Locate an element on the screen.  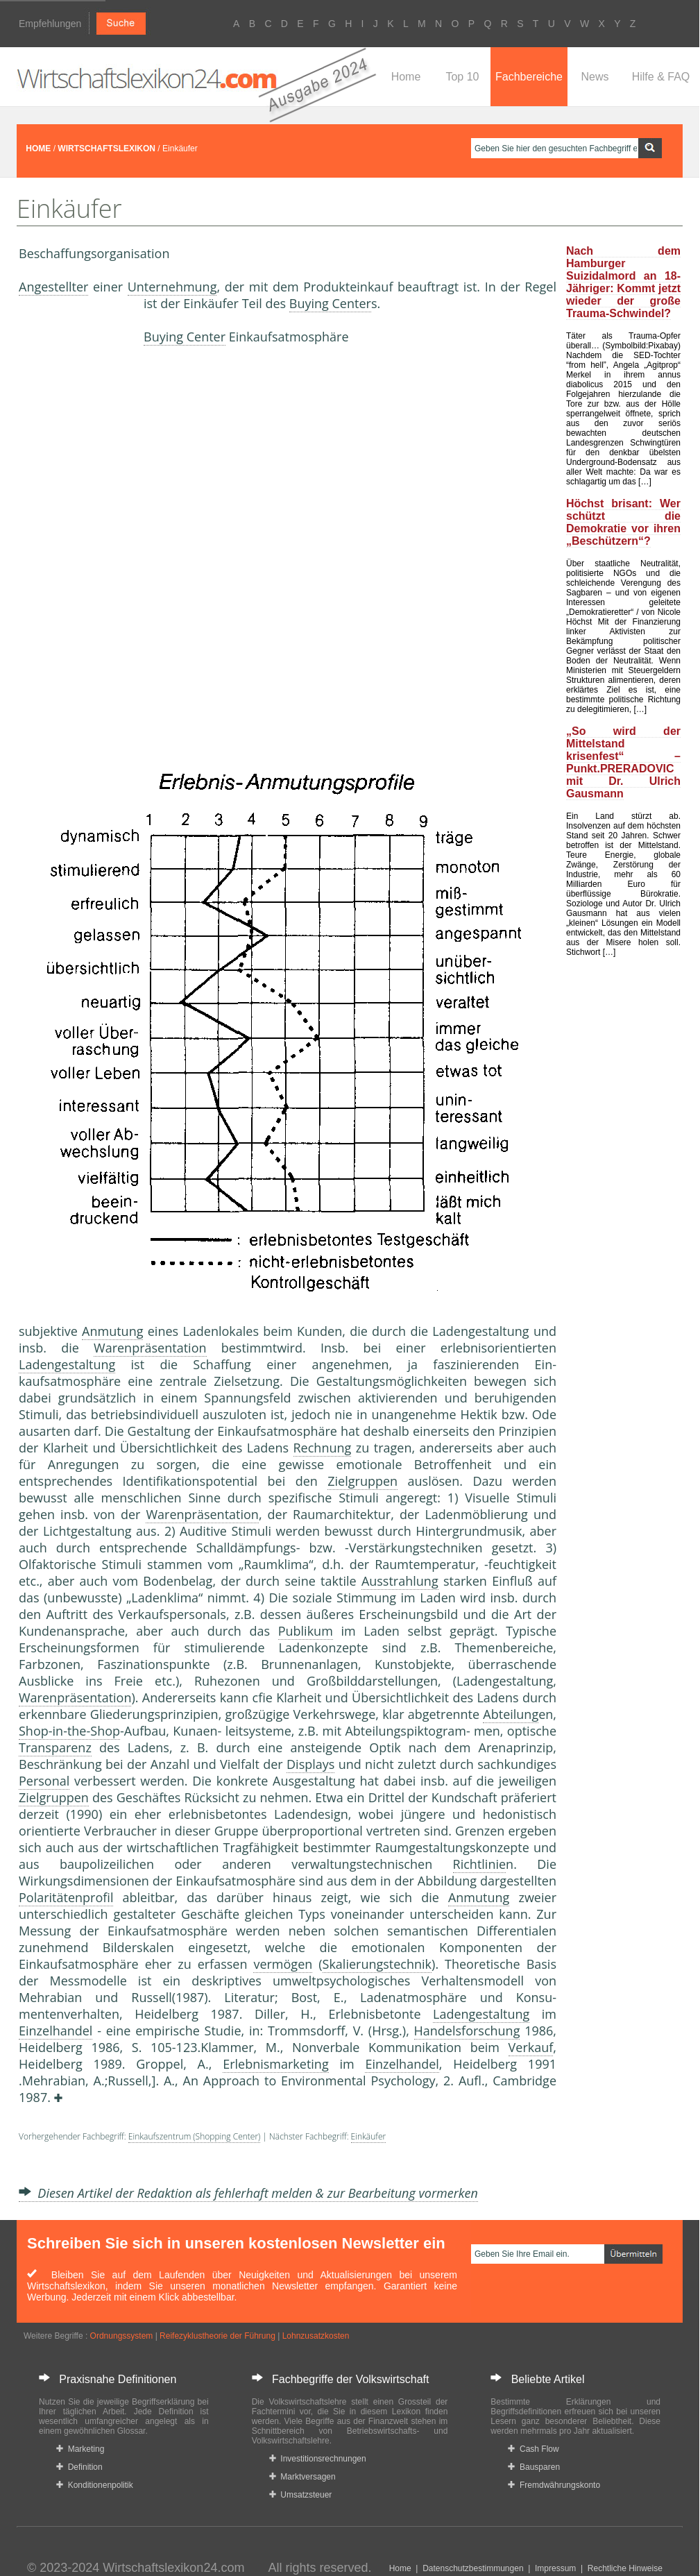
Empfehlungen is located at coordinates (50, 23).